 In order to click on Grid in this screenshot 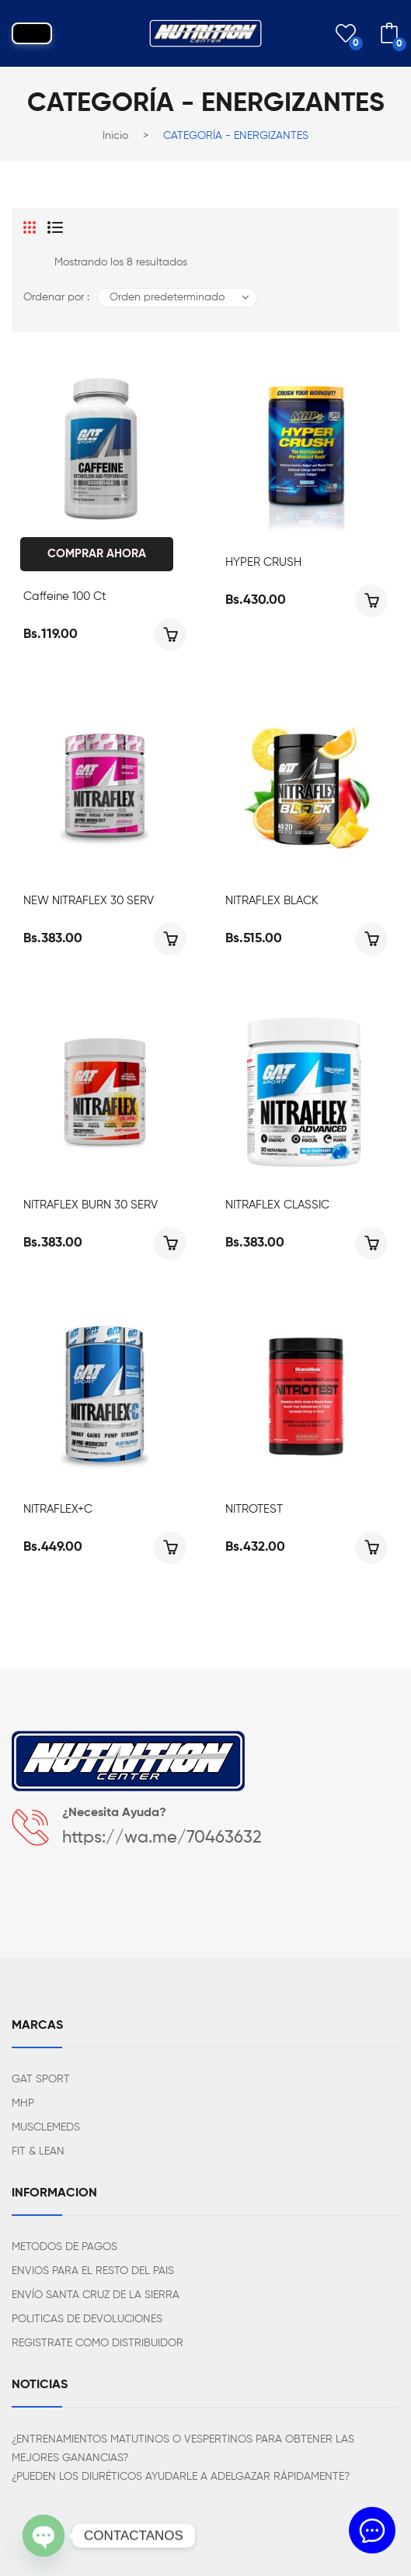, I will do `click(29, 227)`.